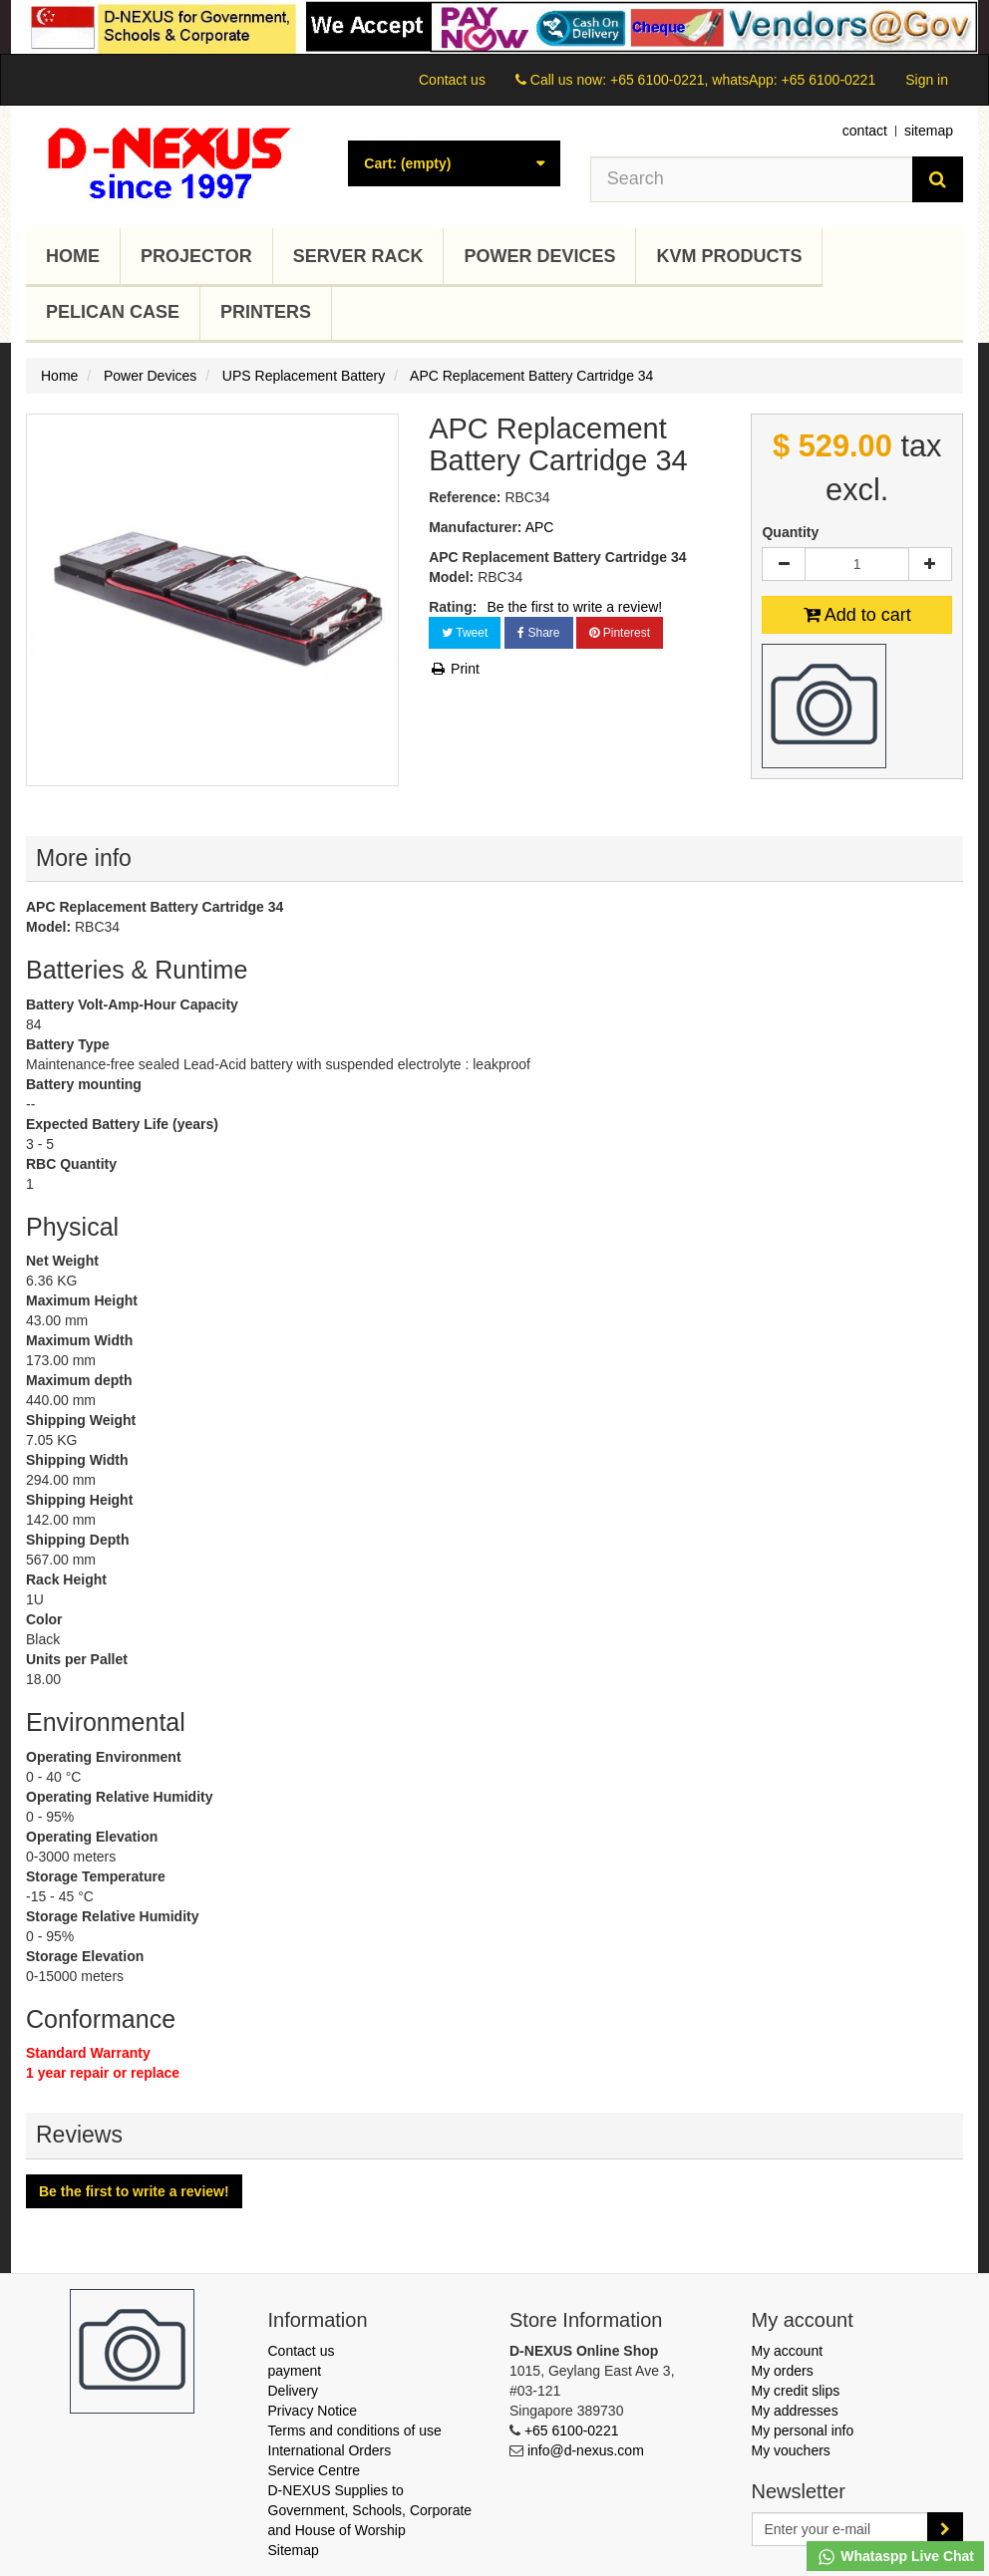 The image size is (989, 2576). Describe the element at coordinates (312, 2411) in the screenshot. I see `Privacy Notice` at that location.